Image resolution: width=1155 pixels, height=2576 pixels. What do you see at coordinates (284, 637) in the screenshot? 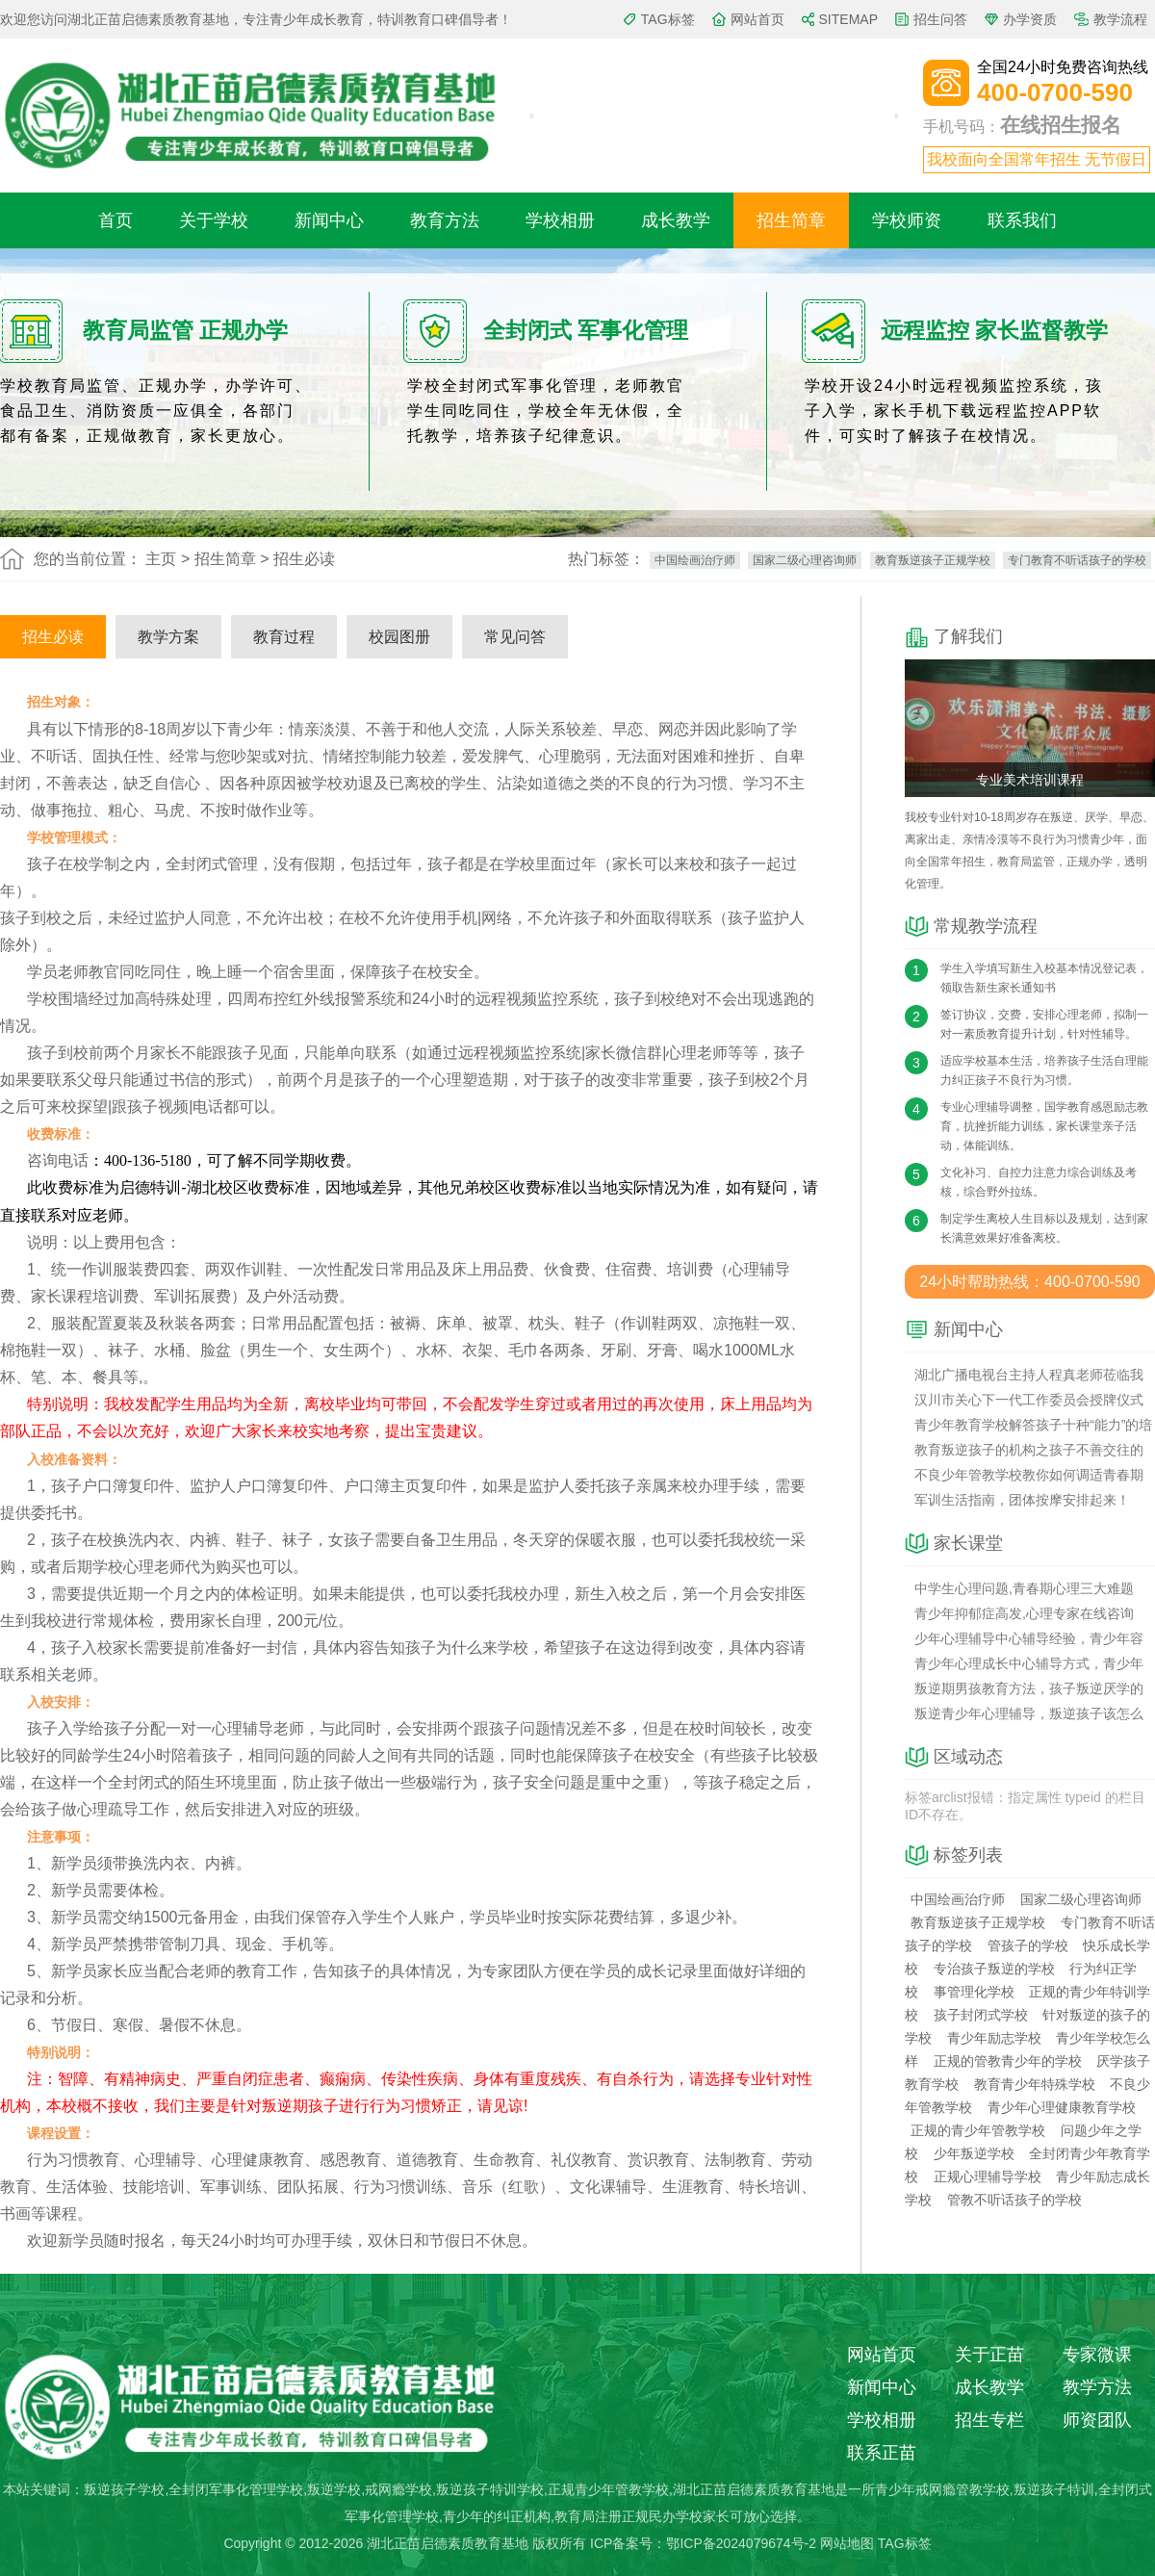
I see `教育过程` at bounding box center [284, 637].